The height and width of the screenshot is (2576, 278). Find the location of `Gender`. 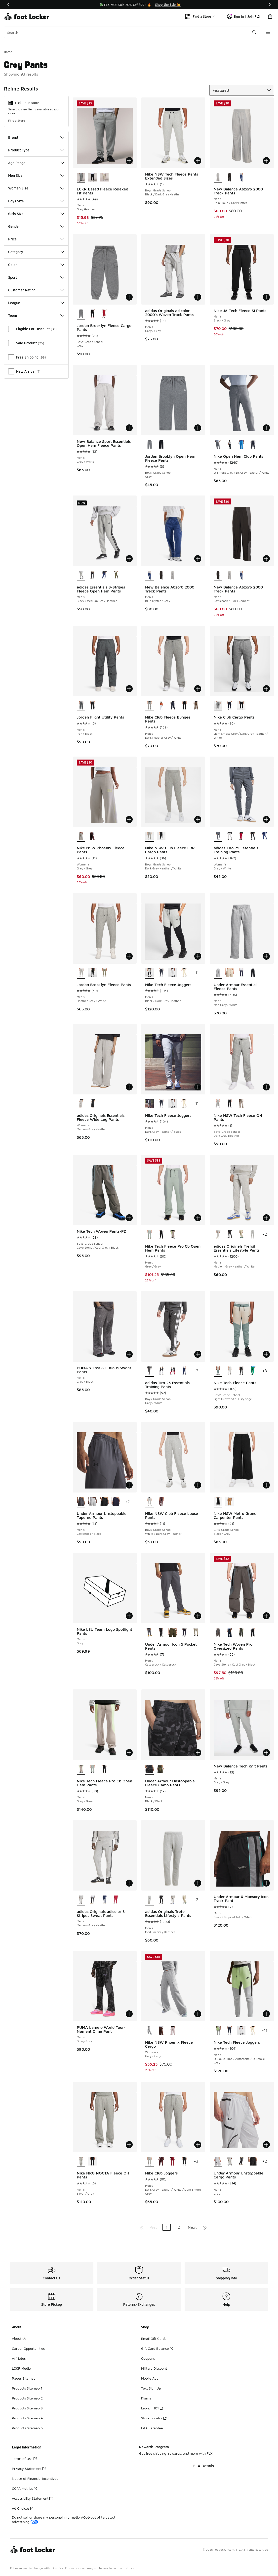

Gender is located at coordinates (36, 226).